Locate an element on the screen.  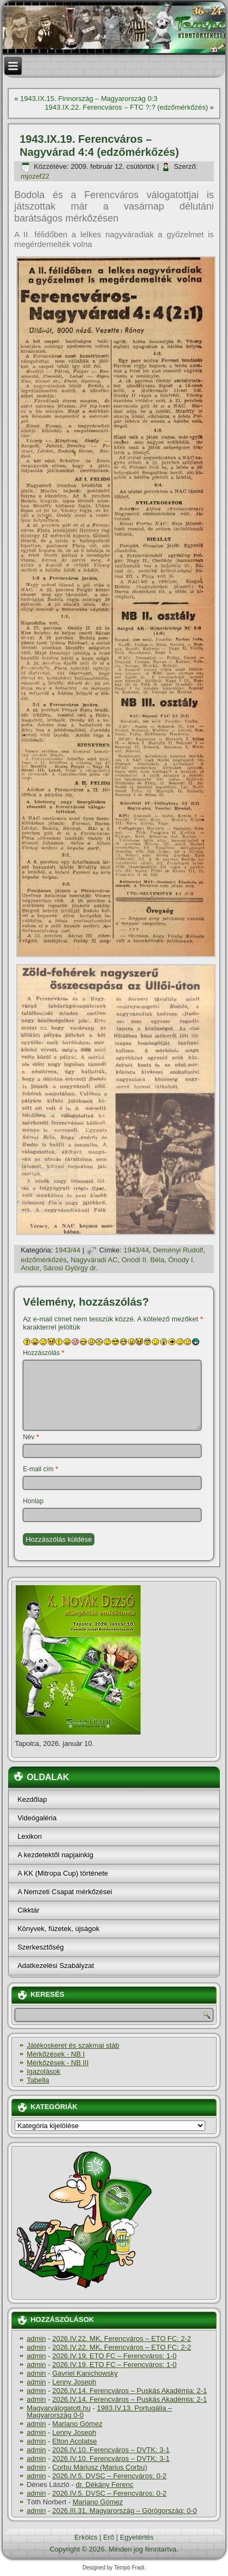
Kezdőlap is located at coordinates (32, 1799).